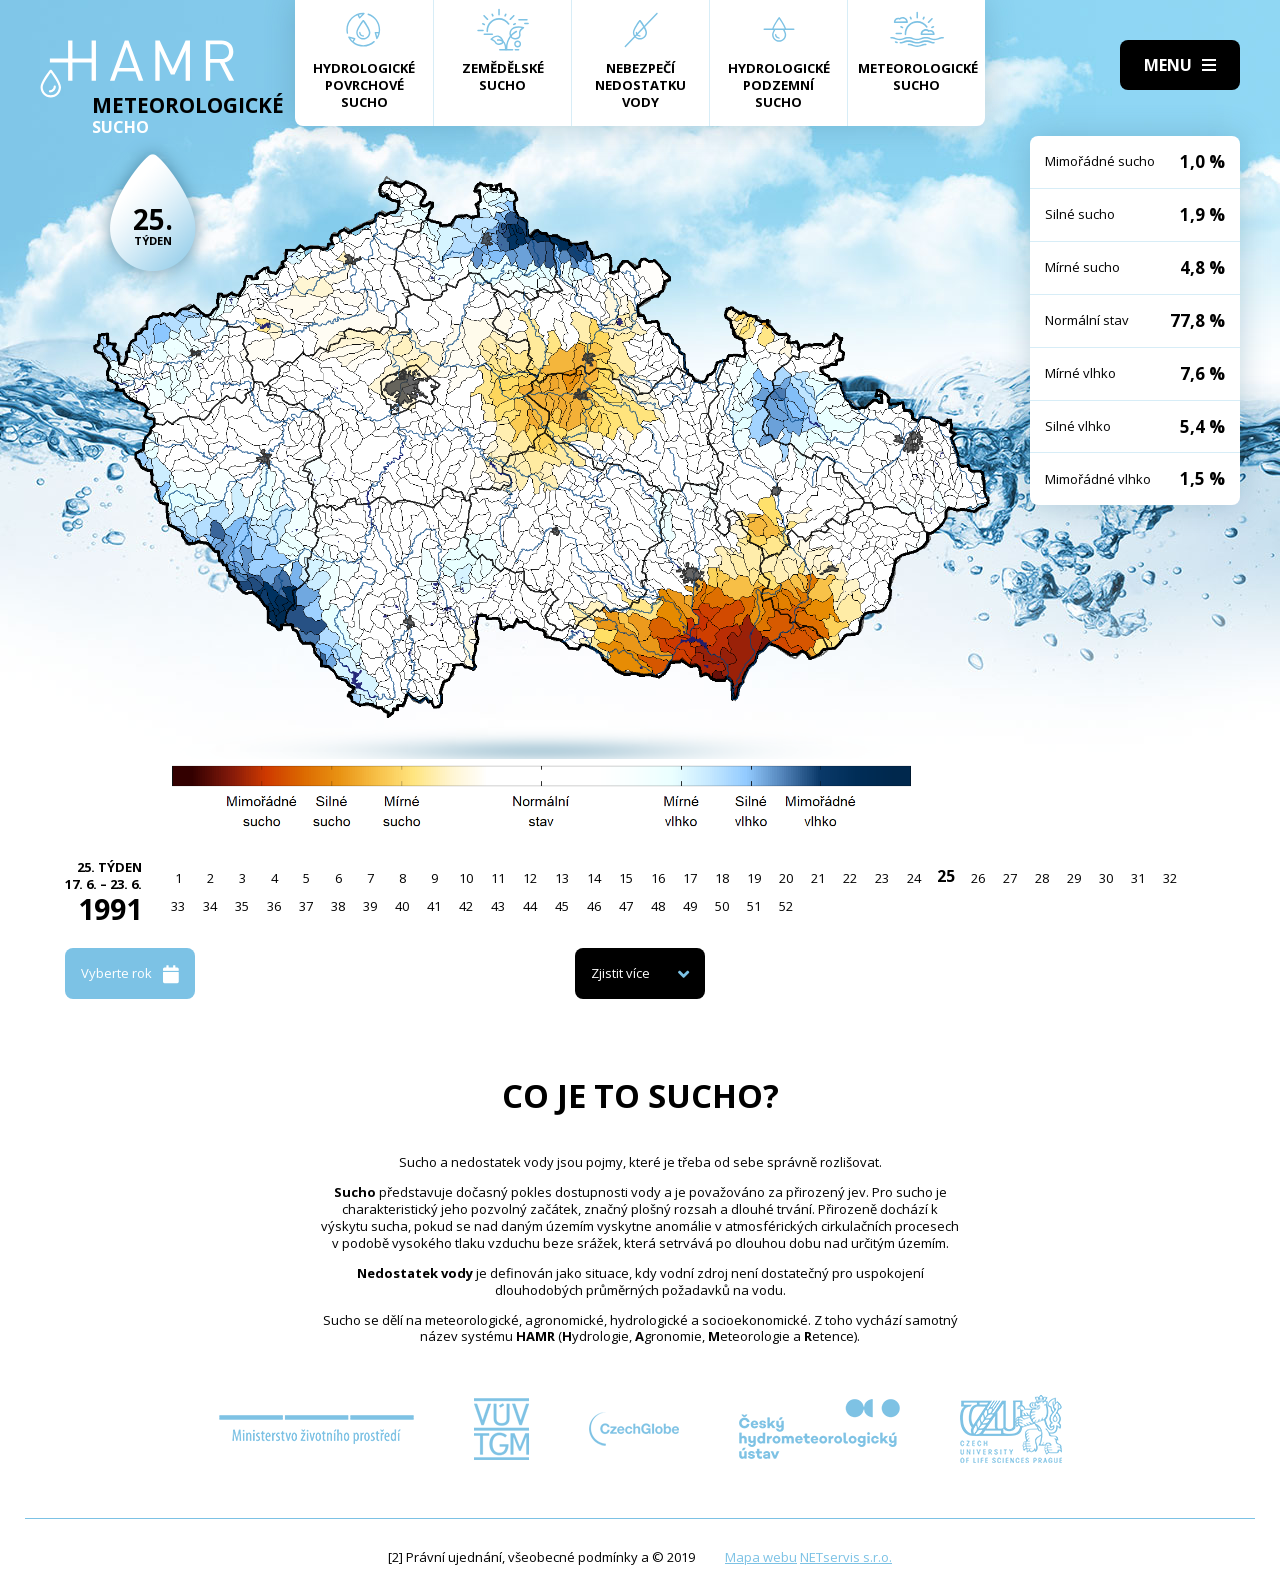 The height and width of the screenshot is (1596, 1280). Describe the element at coordinates (370, 906) in the screenshot. I see `39` at that location.